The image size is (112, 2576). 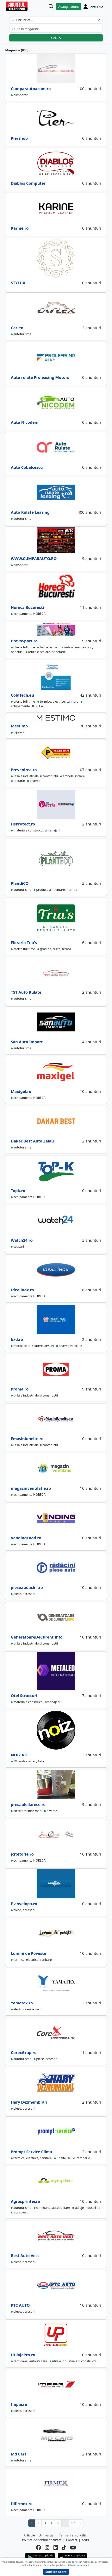 What do you see at coordinates (55, 2548) in the screenshot?
I see `[linkedin]` at bounding box center [55, 2548].